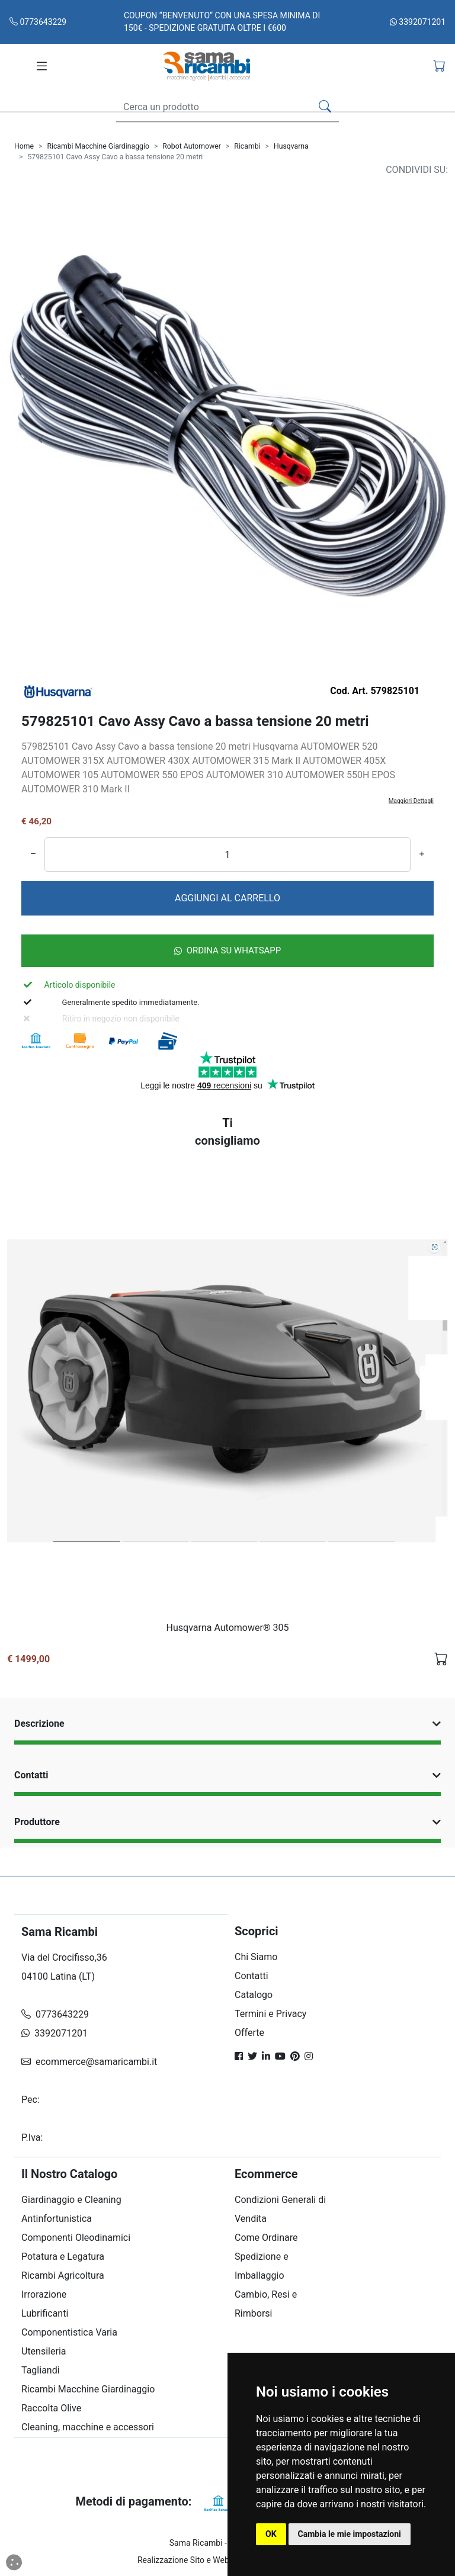 The width and height of the screenshot is (455, 2576). I want to click on Raccolta Olive, so click(51, 2408).